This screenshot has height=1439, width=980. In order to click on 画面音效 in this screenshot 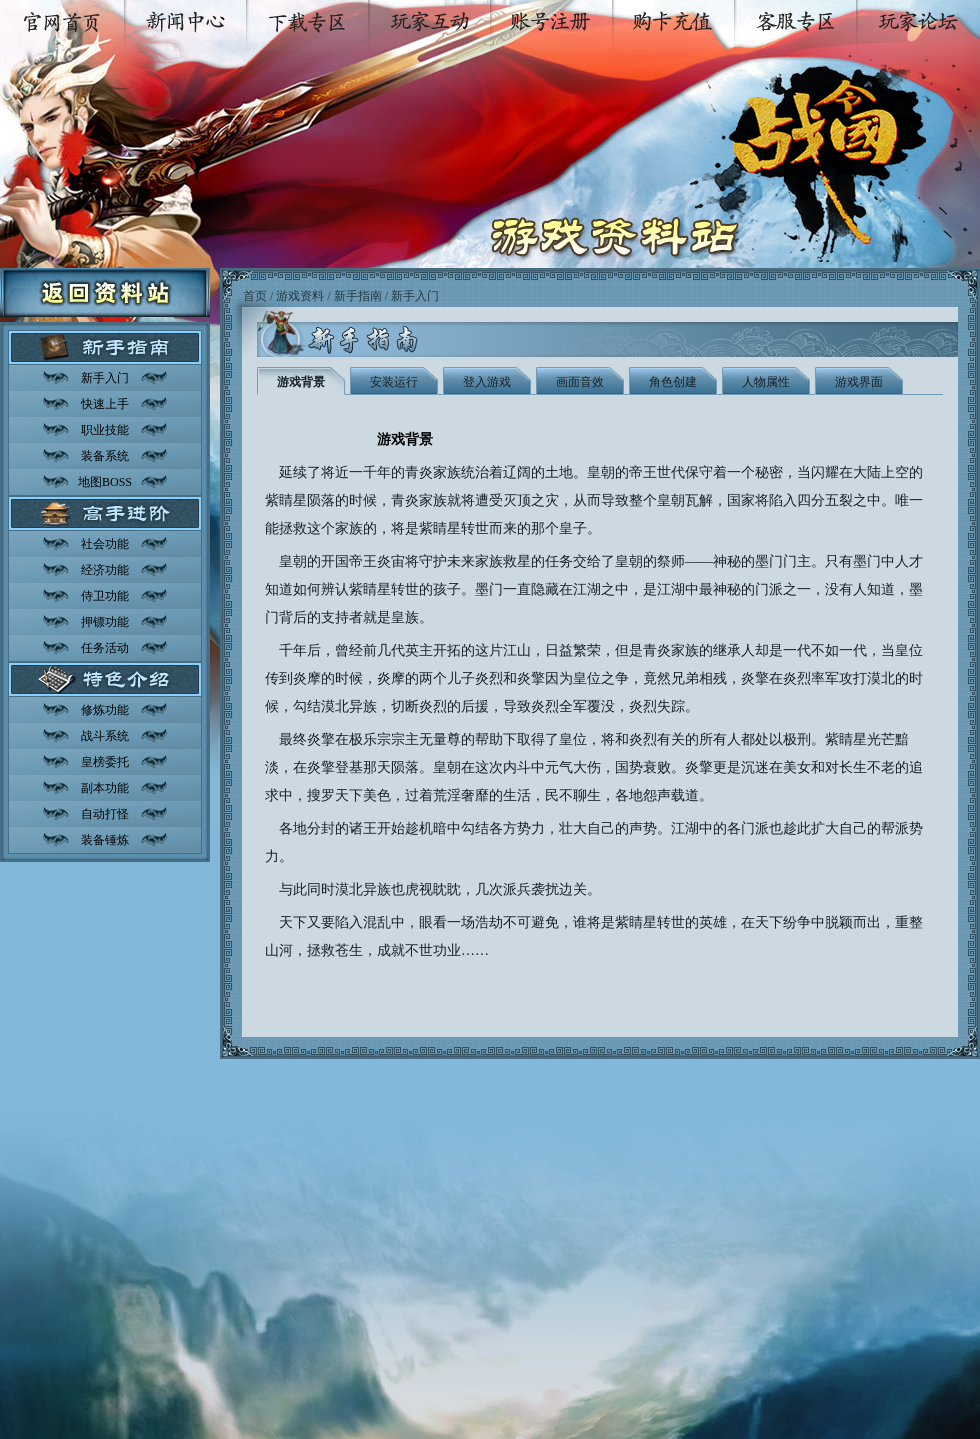, I will do `click(580, 382)`.